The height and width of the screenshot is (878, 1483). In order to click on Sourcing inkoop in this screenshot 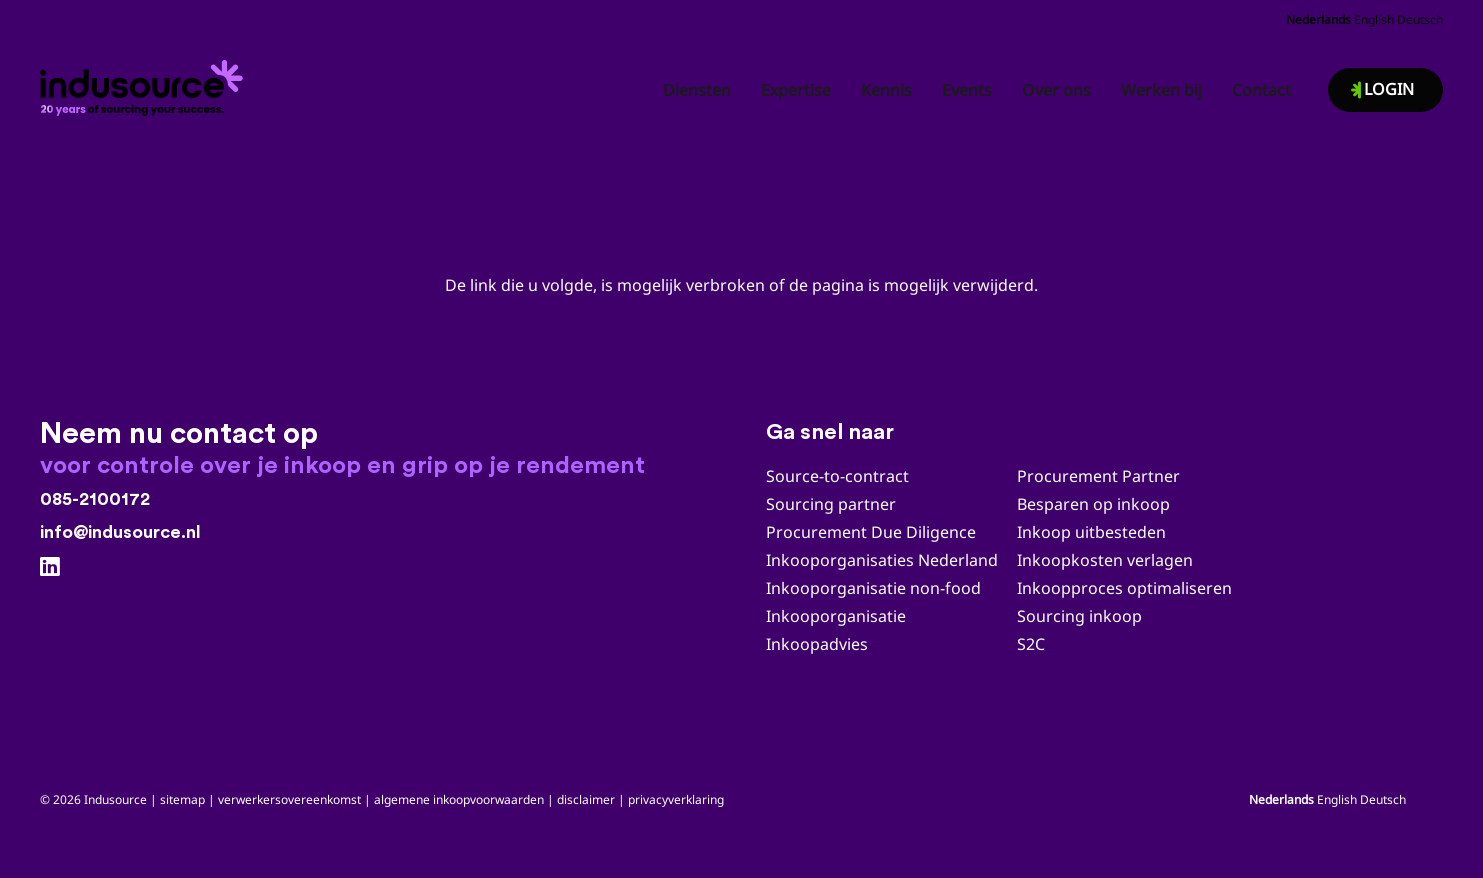, I will do `click(1081, 616)`.